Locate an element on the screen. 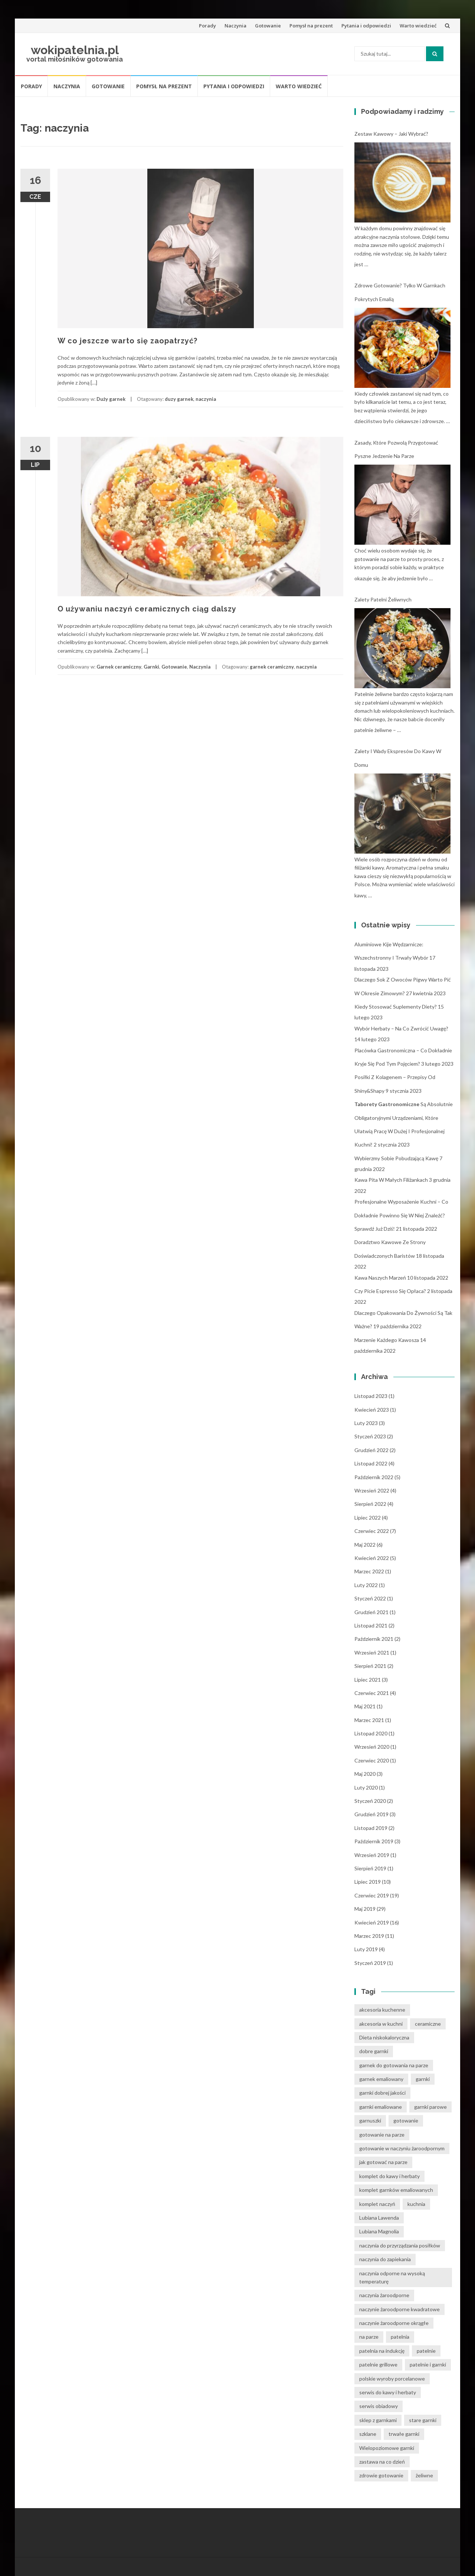 Image resolution: width=475 pixels, height=2576 pixels. szklane [szklane (4 elementy)] is located at coordinates (367, 2434).